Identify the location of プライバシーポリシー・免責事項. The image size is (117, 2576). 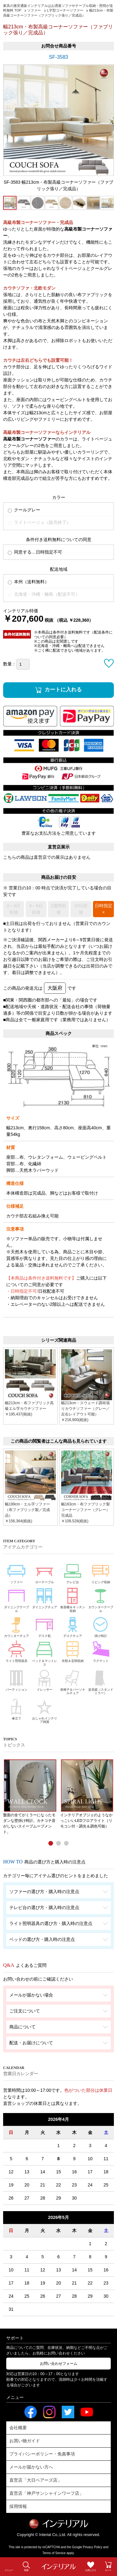
(42, 2453).